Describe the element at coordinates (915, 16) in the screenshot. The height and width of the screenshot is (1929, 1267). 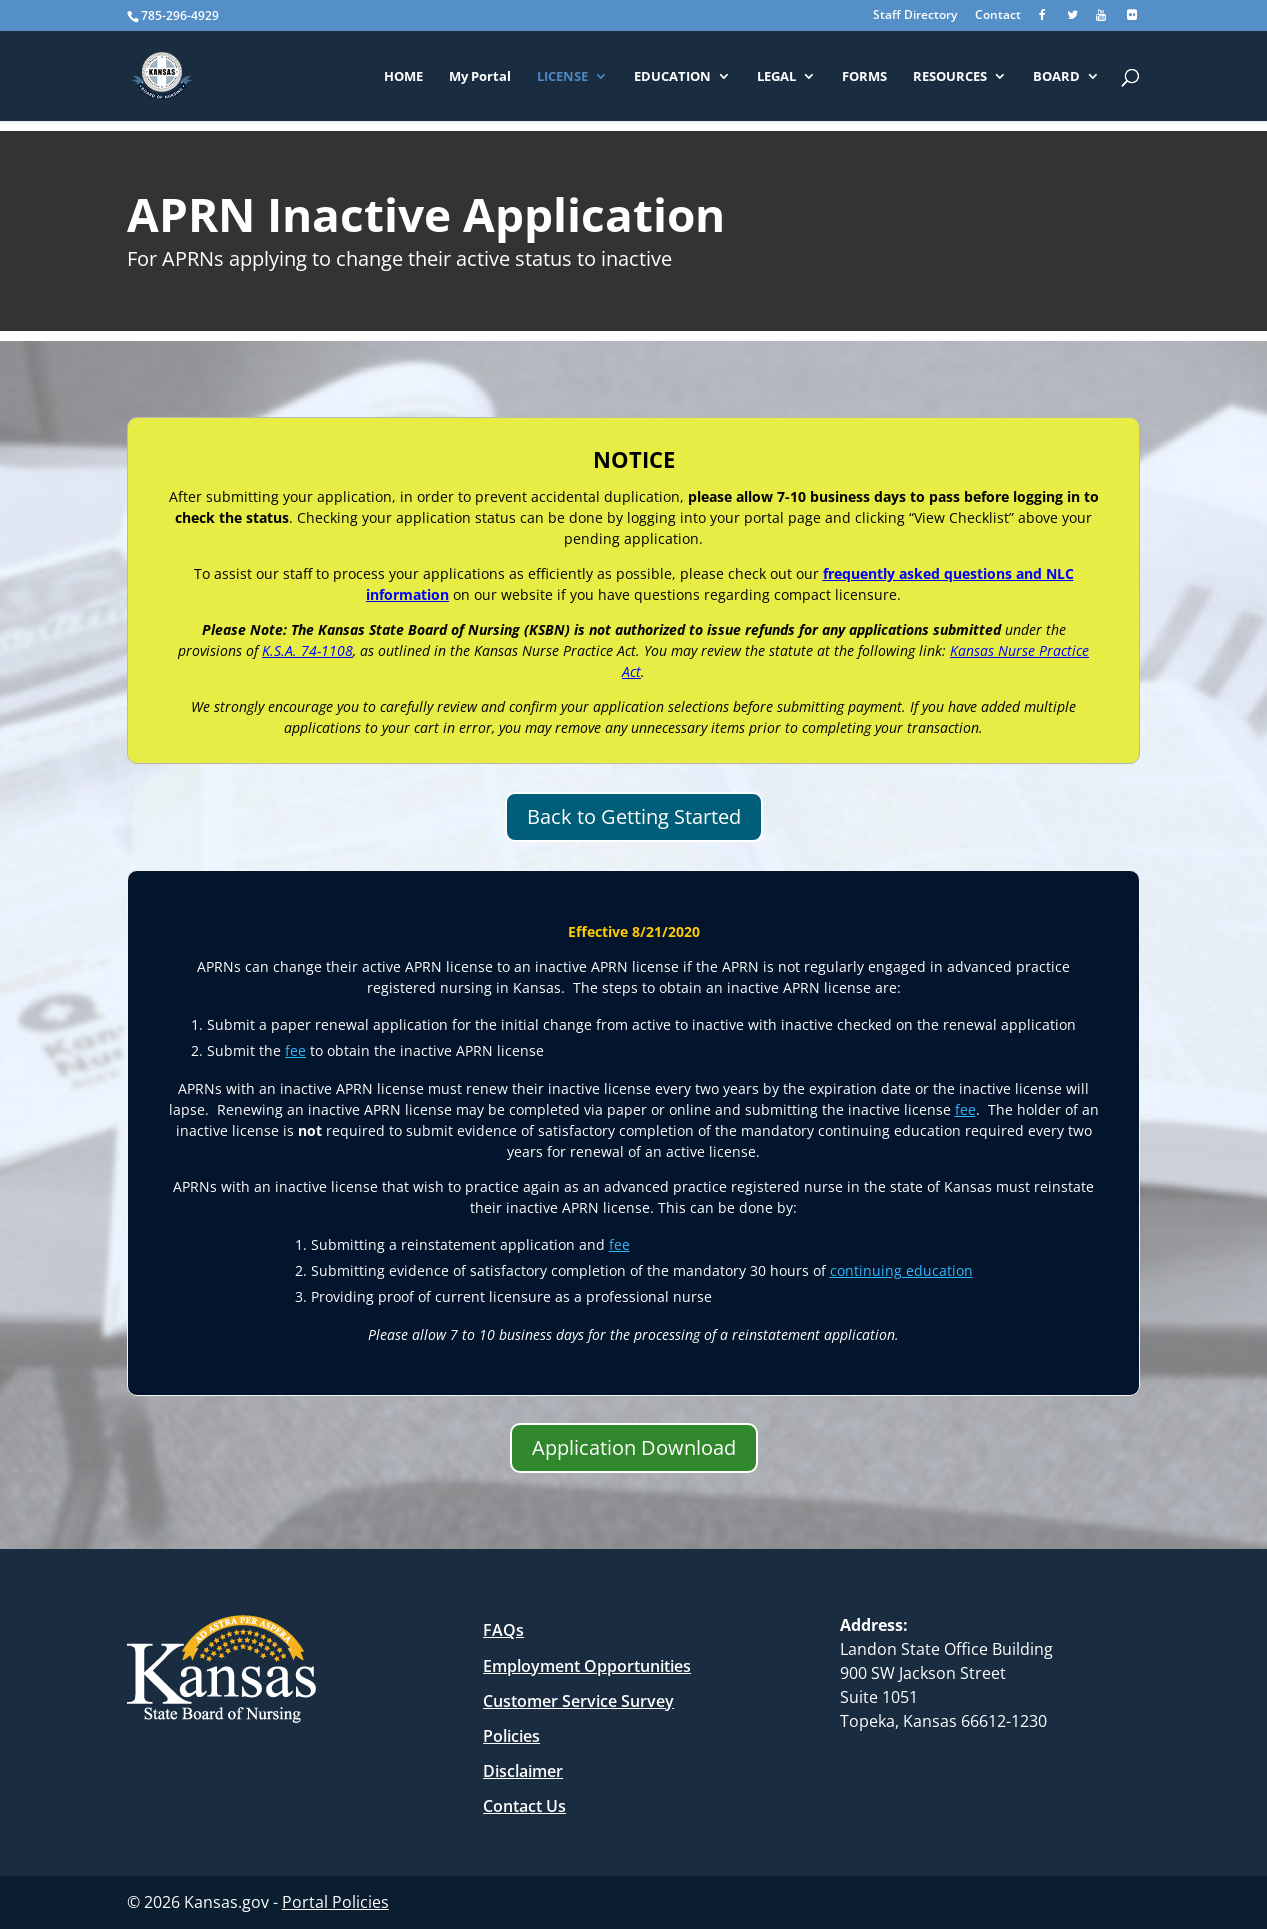
I see `Staff Directory` at that location.